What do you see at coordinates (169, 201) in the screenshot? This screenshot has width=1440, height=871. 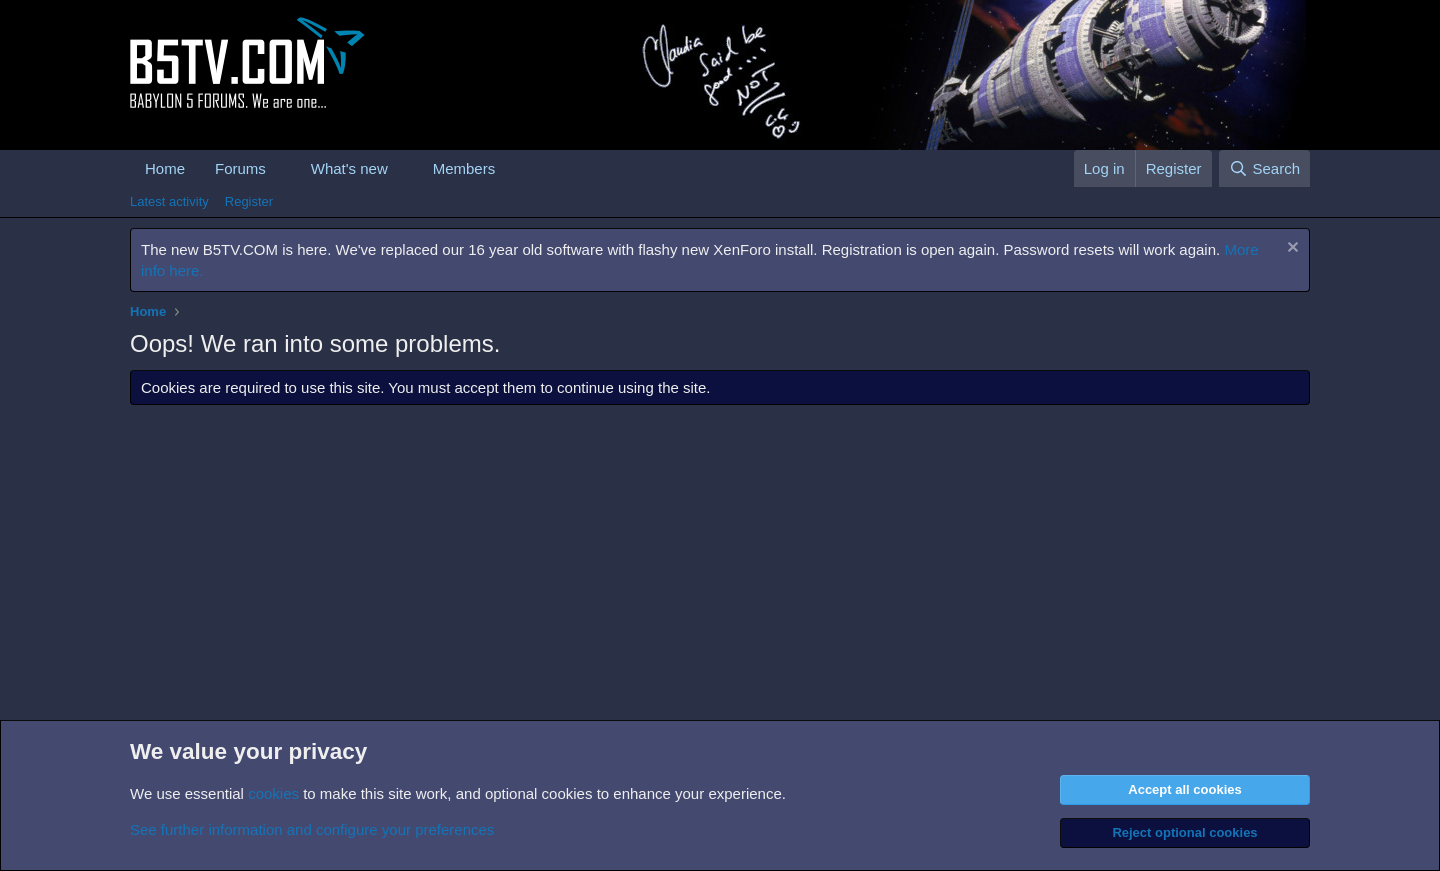 I see `Latest activity` at bounding box center [169, 201].